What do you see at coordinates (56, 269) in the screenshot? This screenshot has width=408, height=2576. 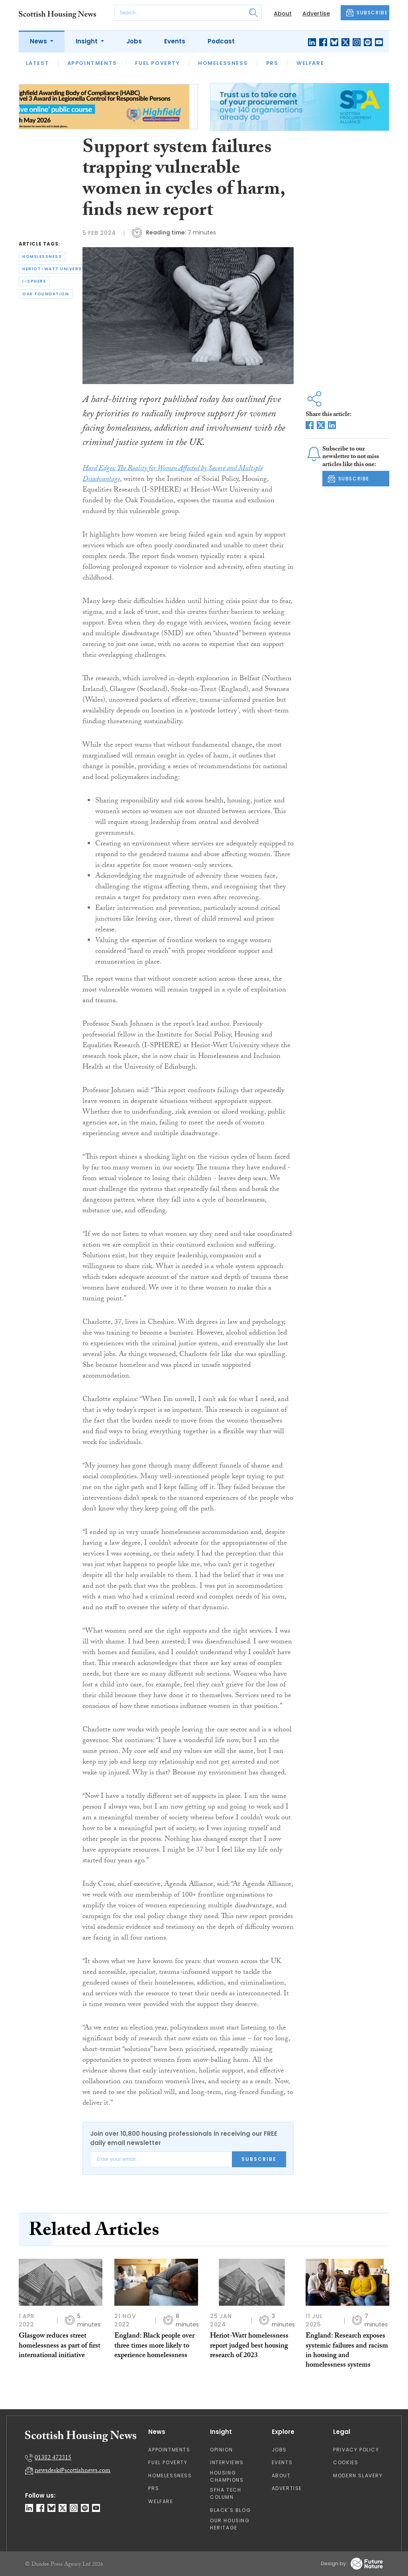 I see `heriot-watt university` at bounding box center [56, 269].